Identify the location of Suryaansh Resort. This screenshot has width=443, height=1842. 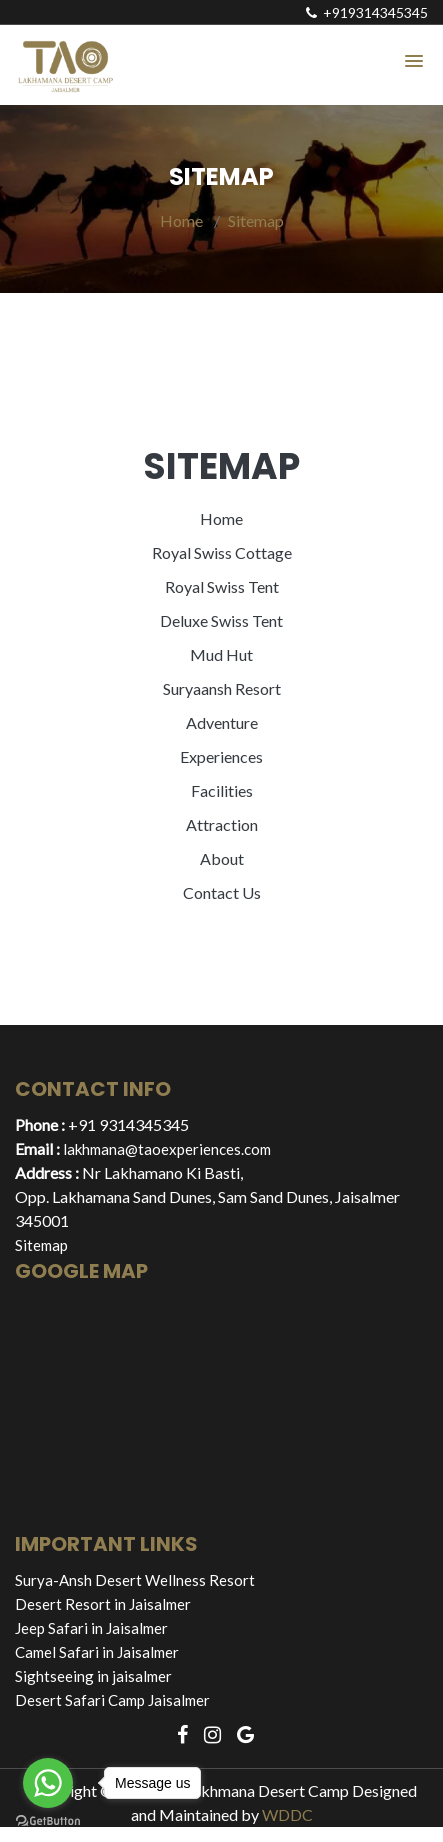
(222, 688).